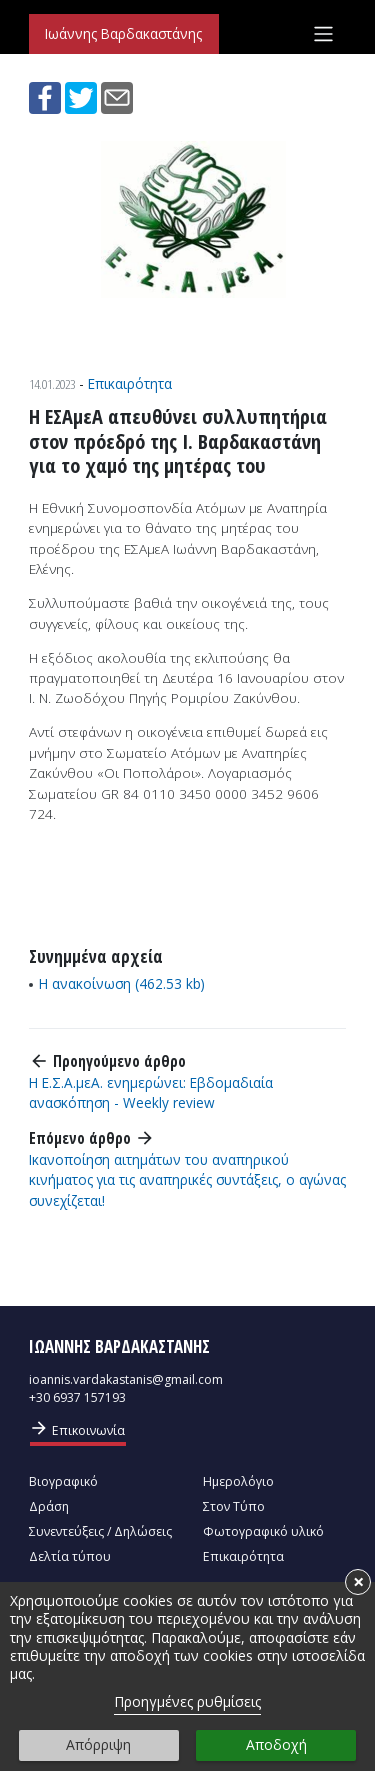 This screenshot has width=375, height=1771. What do you see at coordinates (77, 1397) in the screenshot?
I see `+30 6937 157193` at bounding box center [77, 1397].